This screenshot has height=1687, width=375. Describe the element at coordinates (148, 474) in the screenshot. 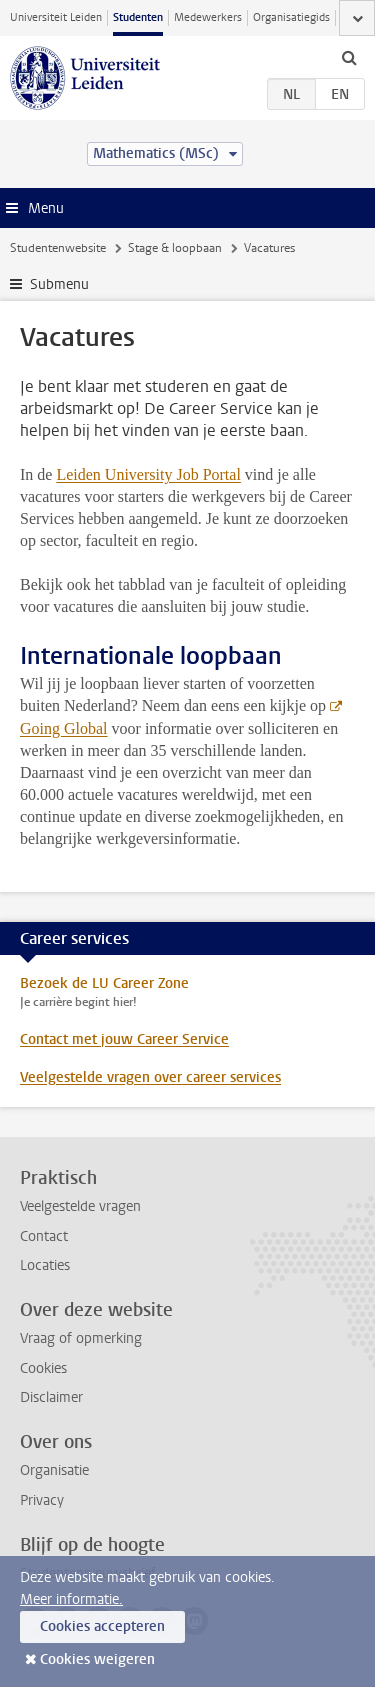

I see `Leiden University Job Portal` at that location.